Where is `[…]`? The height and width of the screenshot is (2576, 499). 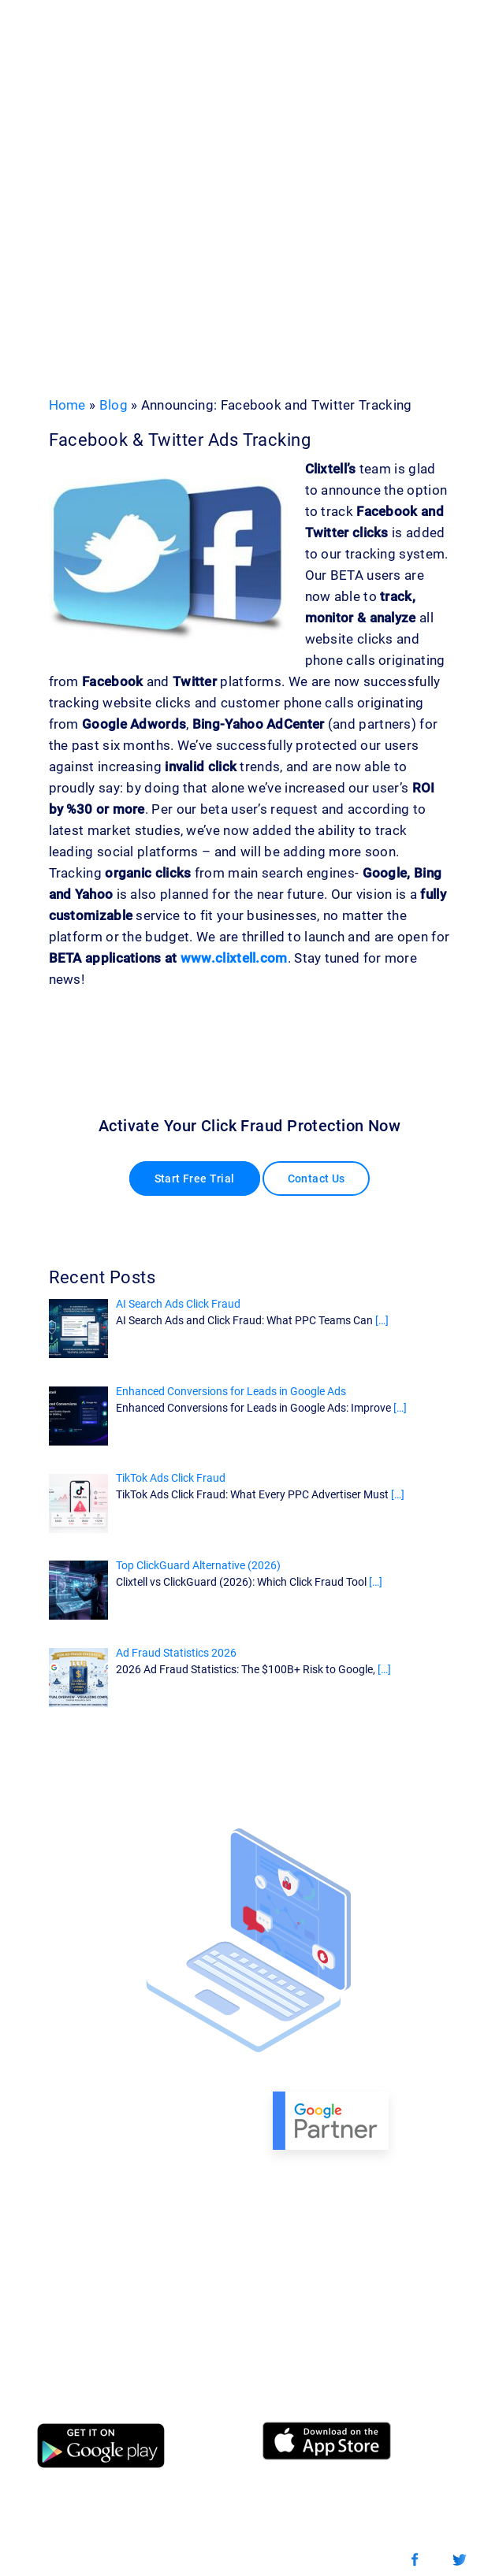
[…] is located at coordinates (382, 1320).